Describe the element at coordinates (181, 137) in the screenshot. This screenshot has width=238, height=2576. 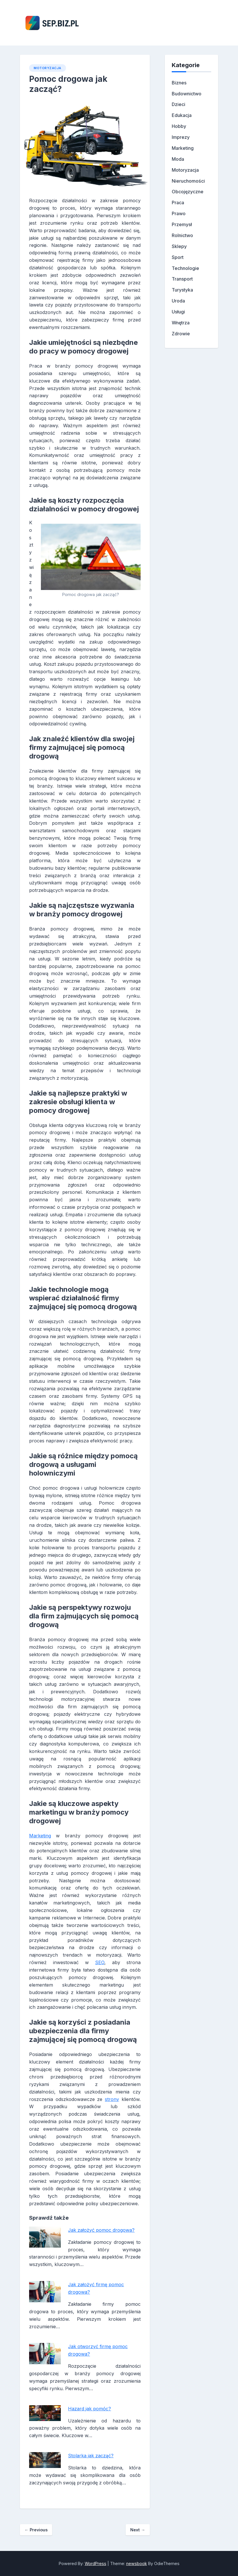
I see `Imprezy` at that location.